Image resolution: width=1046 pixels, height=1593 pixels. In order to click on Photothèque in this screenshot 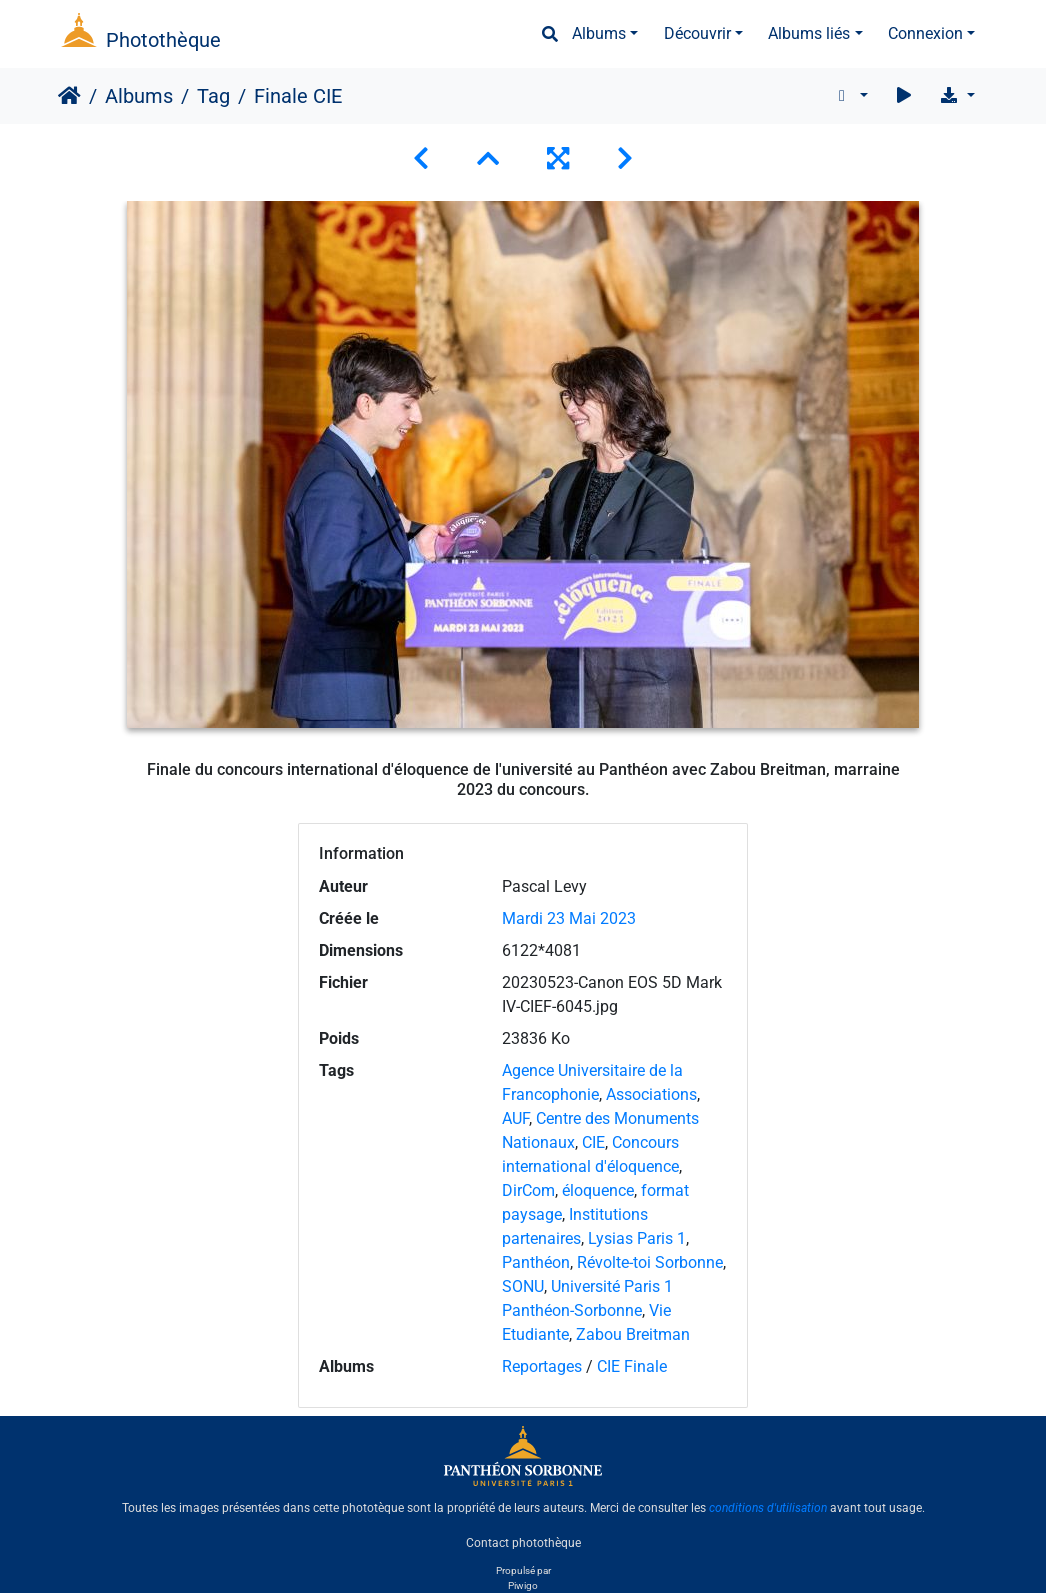, I will do `click(163, 40)`.